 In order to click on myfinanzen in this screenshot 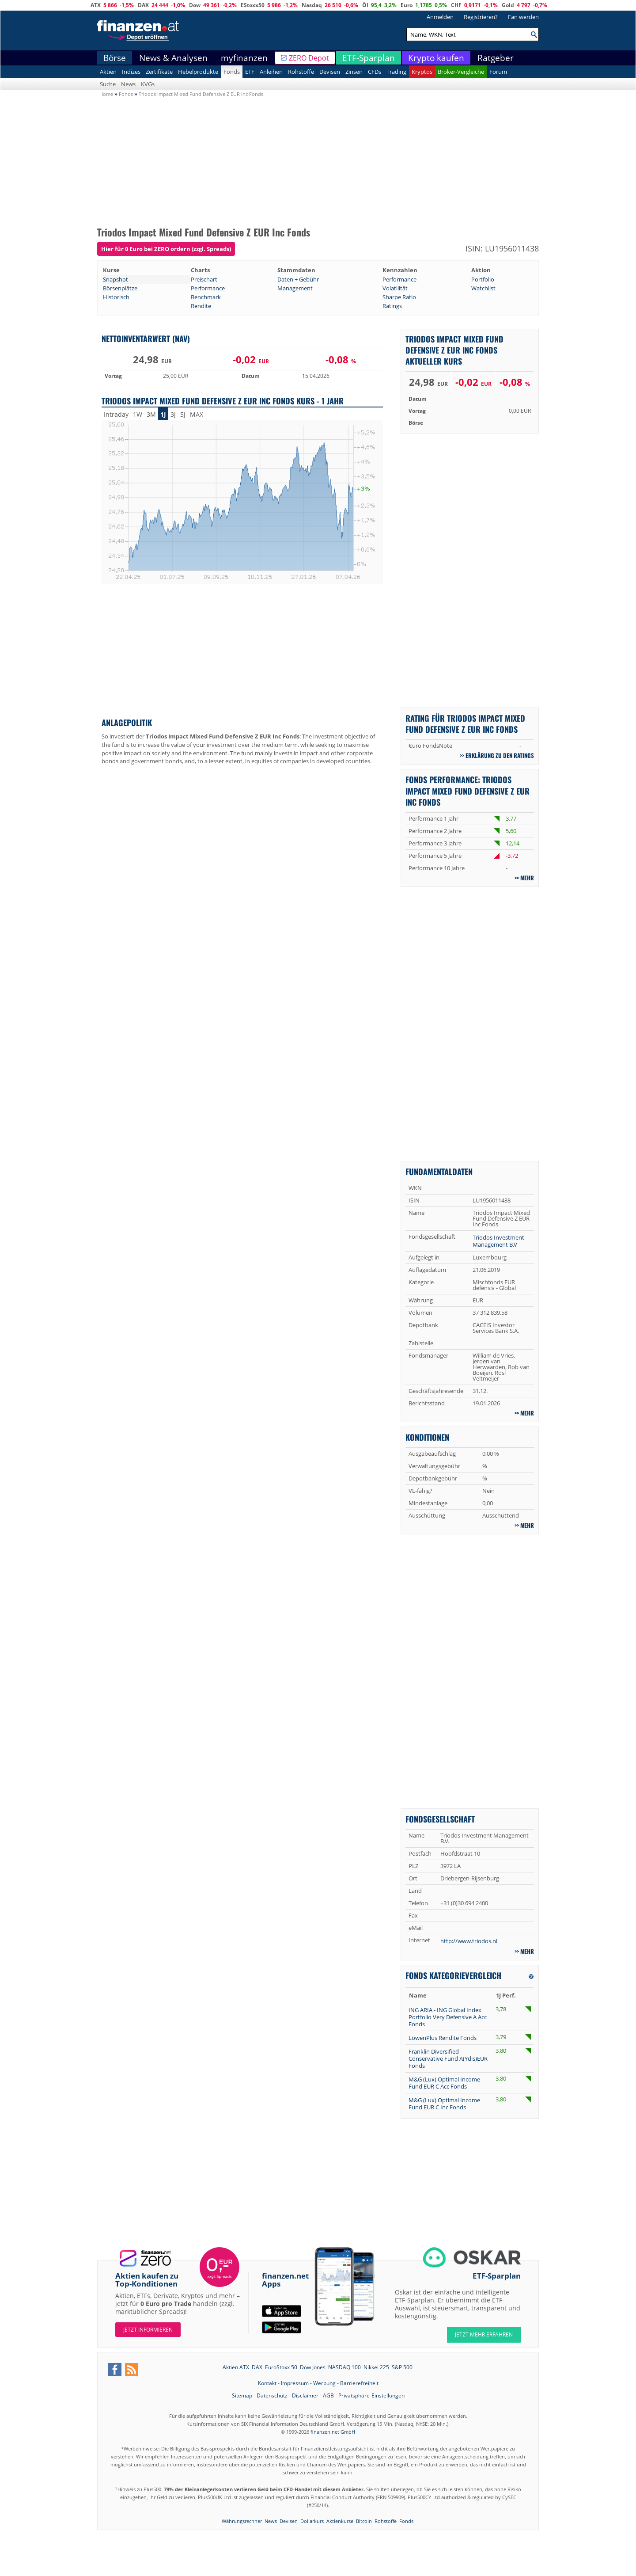, I will do `click(244, 58)`.